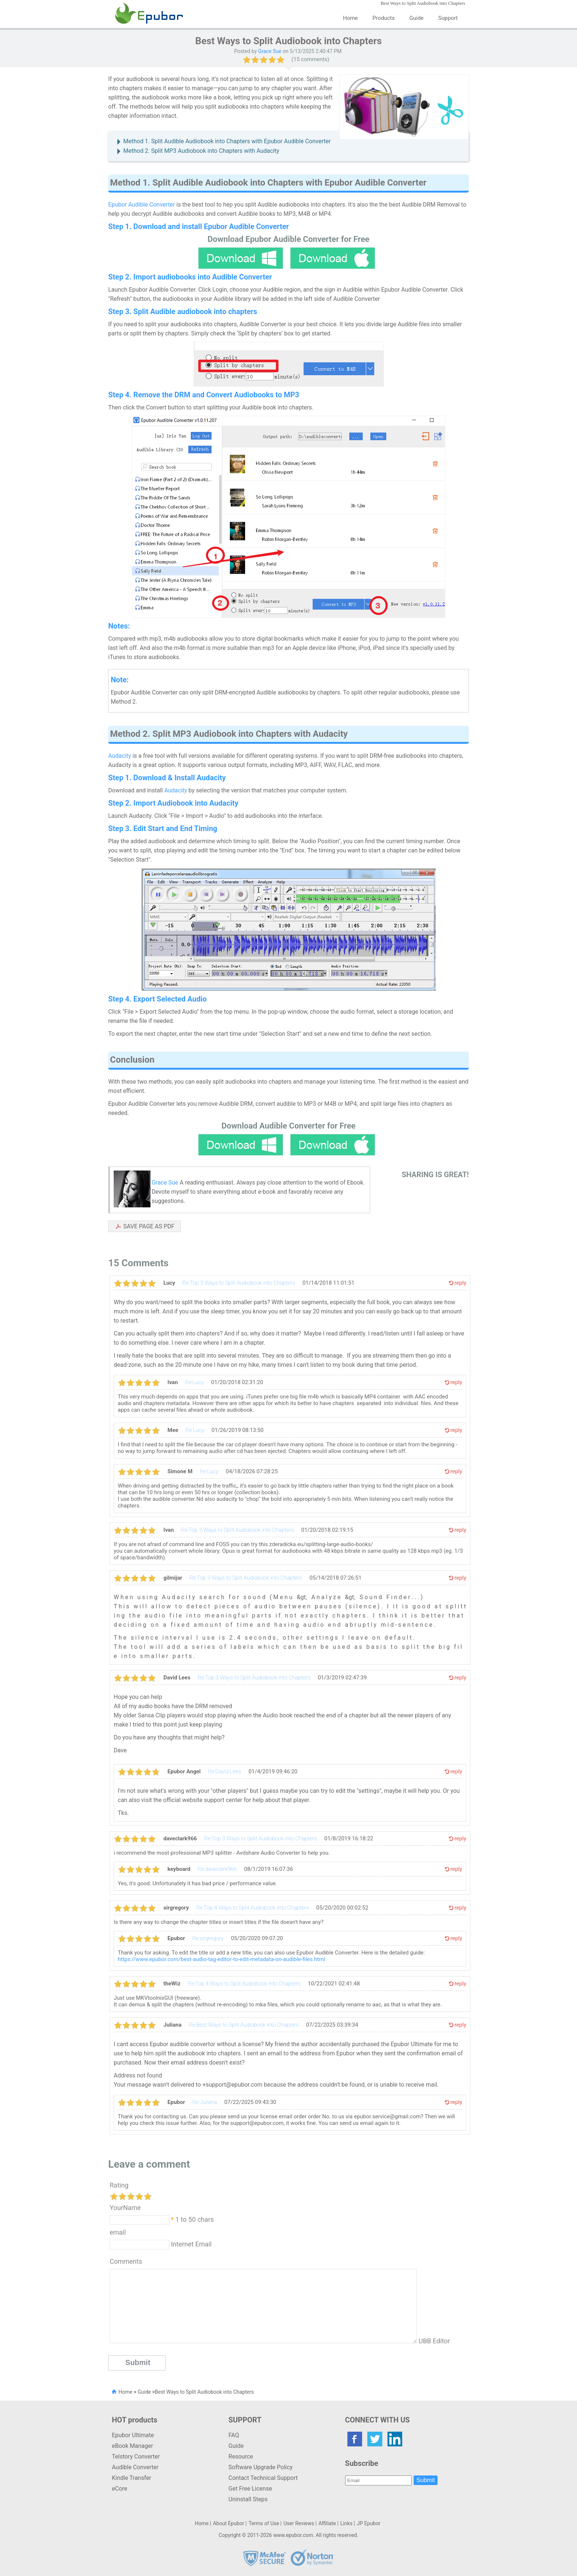  I want to click on Submit, so click(426, 2480).